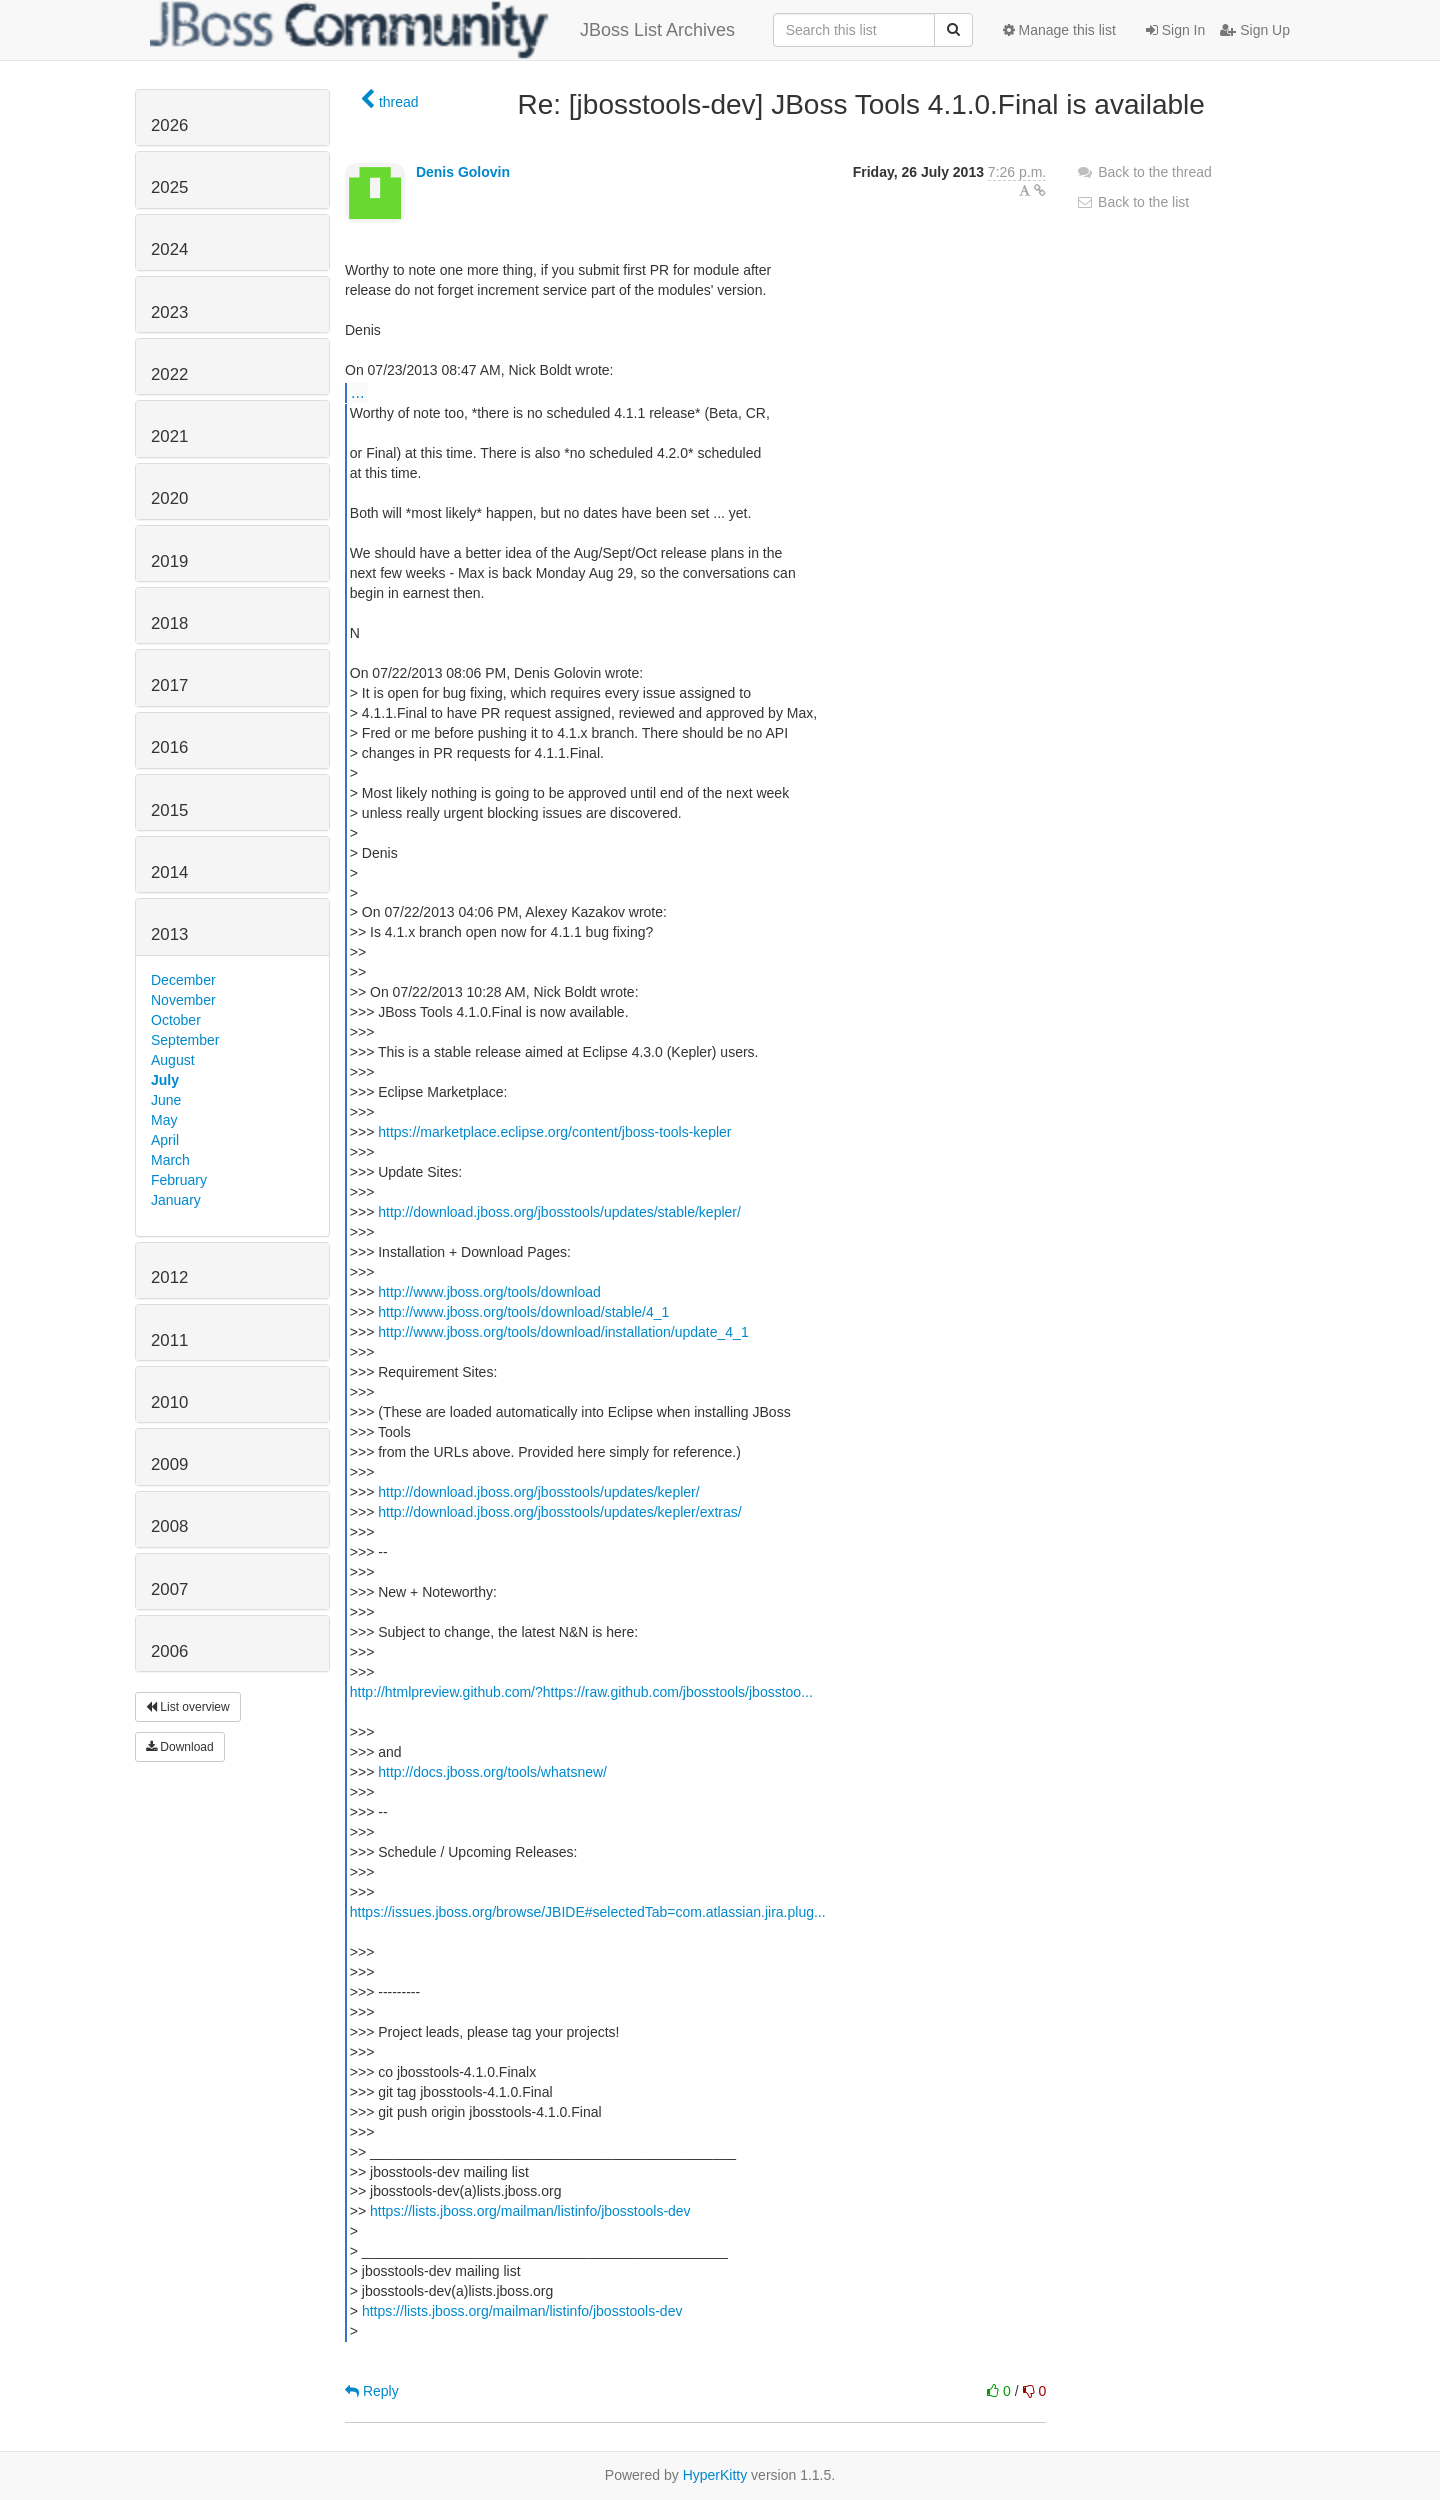 The height and width of the screenshot is (2500, 1440). What do you see at coordinates (169, 872) in the screenshot?
I see `2014` at bounding box center [169, 872].